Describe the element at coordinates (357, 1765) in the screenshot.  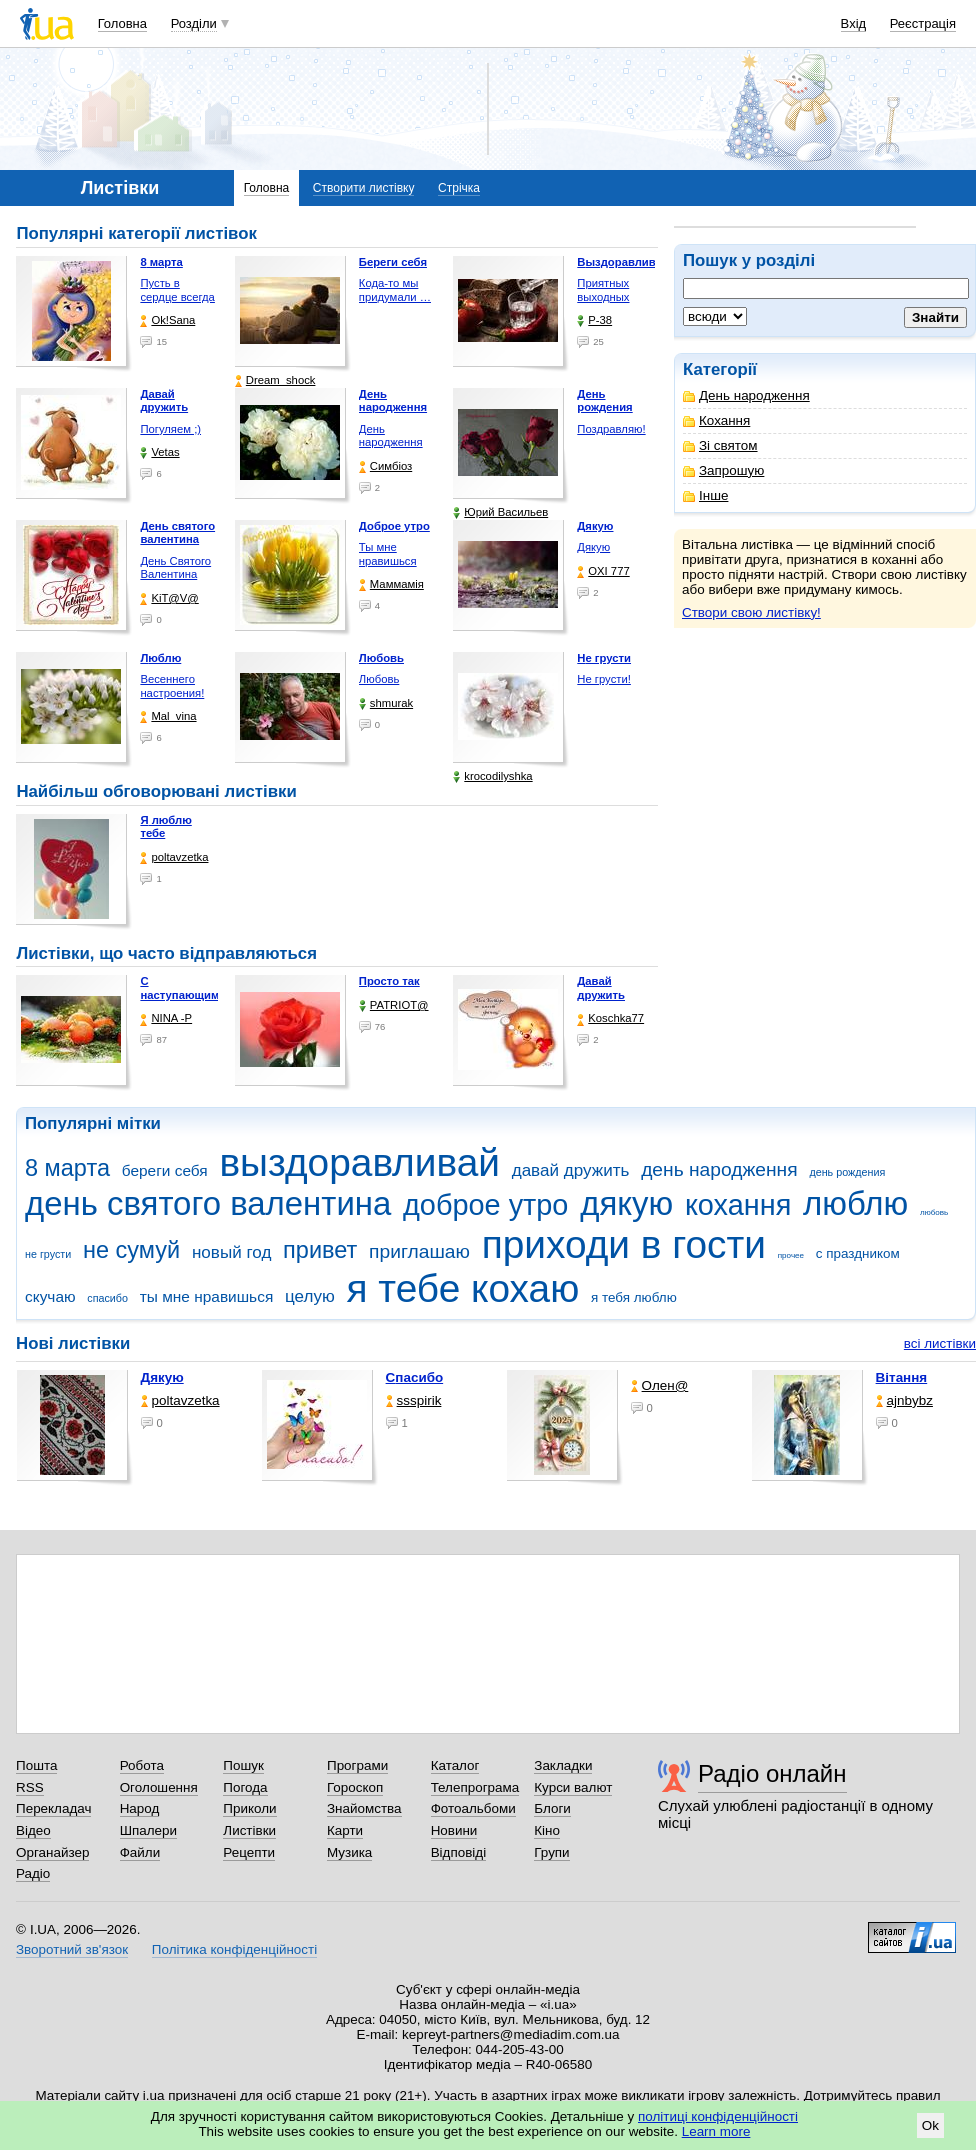
I see `Програми` at that location.